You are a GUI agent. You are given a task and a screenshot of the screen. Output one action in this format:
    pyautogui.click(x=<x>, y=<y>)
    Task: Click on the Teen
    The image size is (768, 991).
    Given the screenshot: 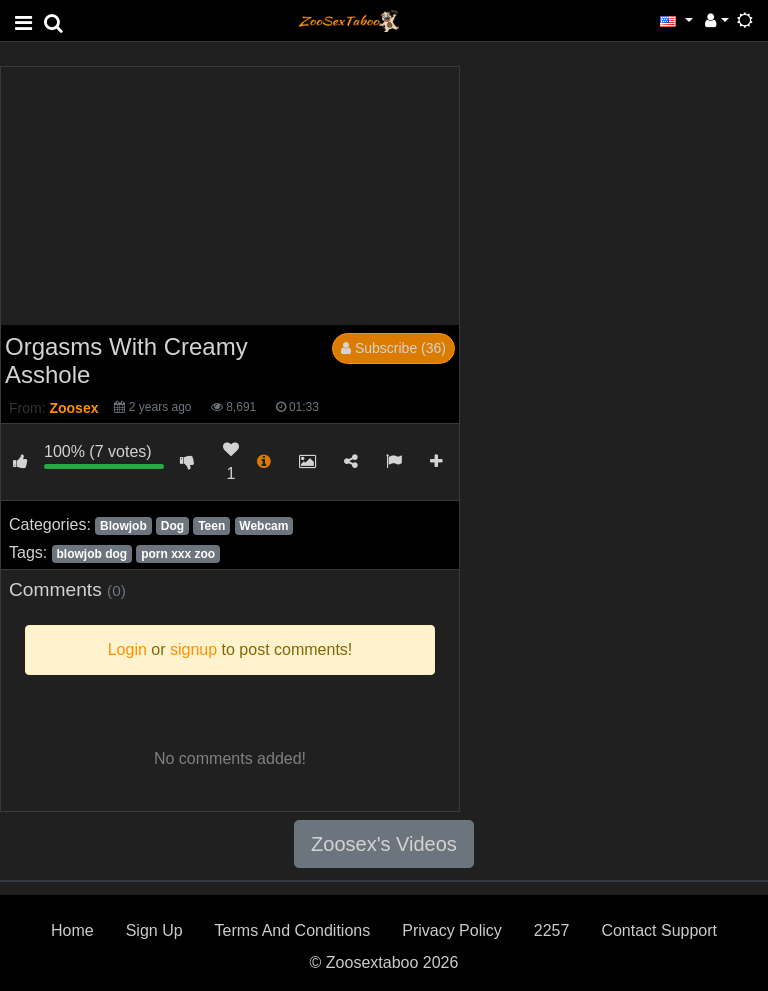 What is the action you would take?
    pyautogui.click(x=211, y=526)
    